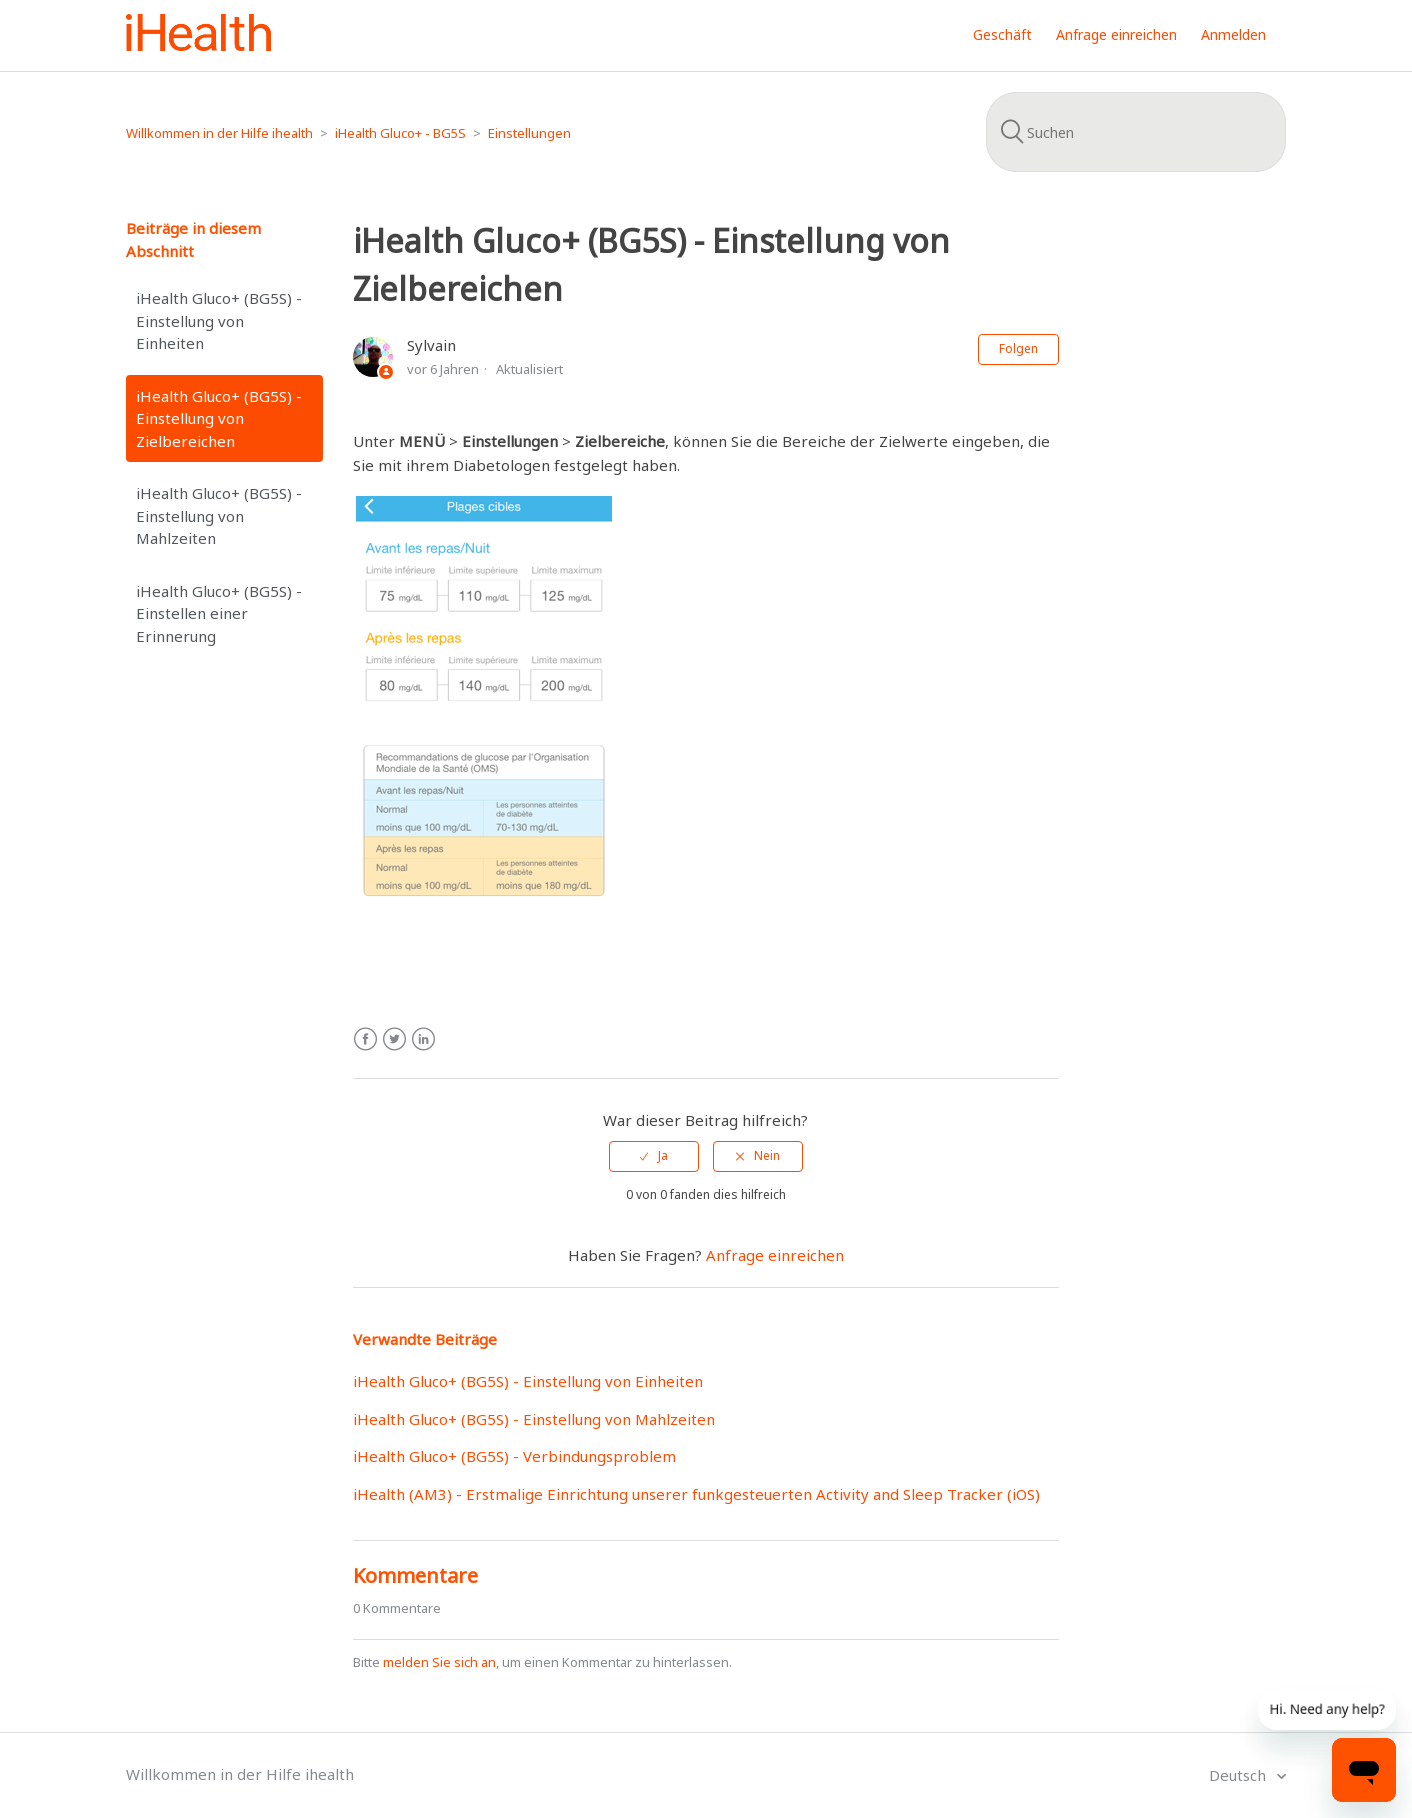 The image size is (1412, 1818). What do you see at coordinates (514, 1456) in the screenshot?
I see `iHealth Gluco+ (BG5S) - Verbindungsproblem` at bounding box center [514, 1456].